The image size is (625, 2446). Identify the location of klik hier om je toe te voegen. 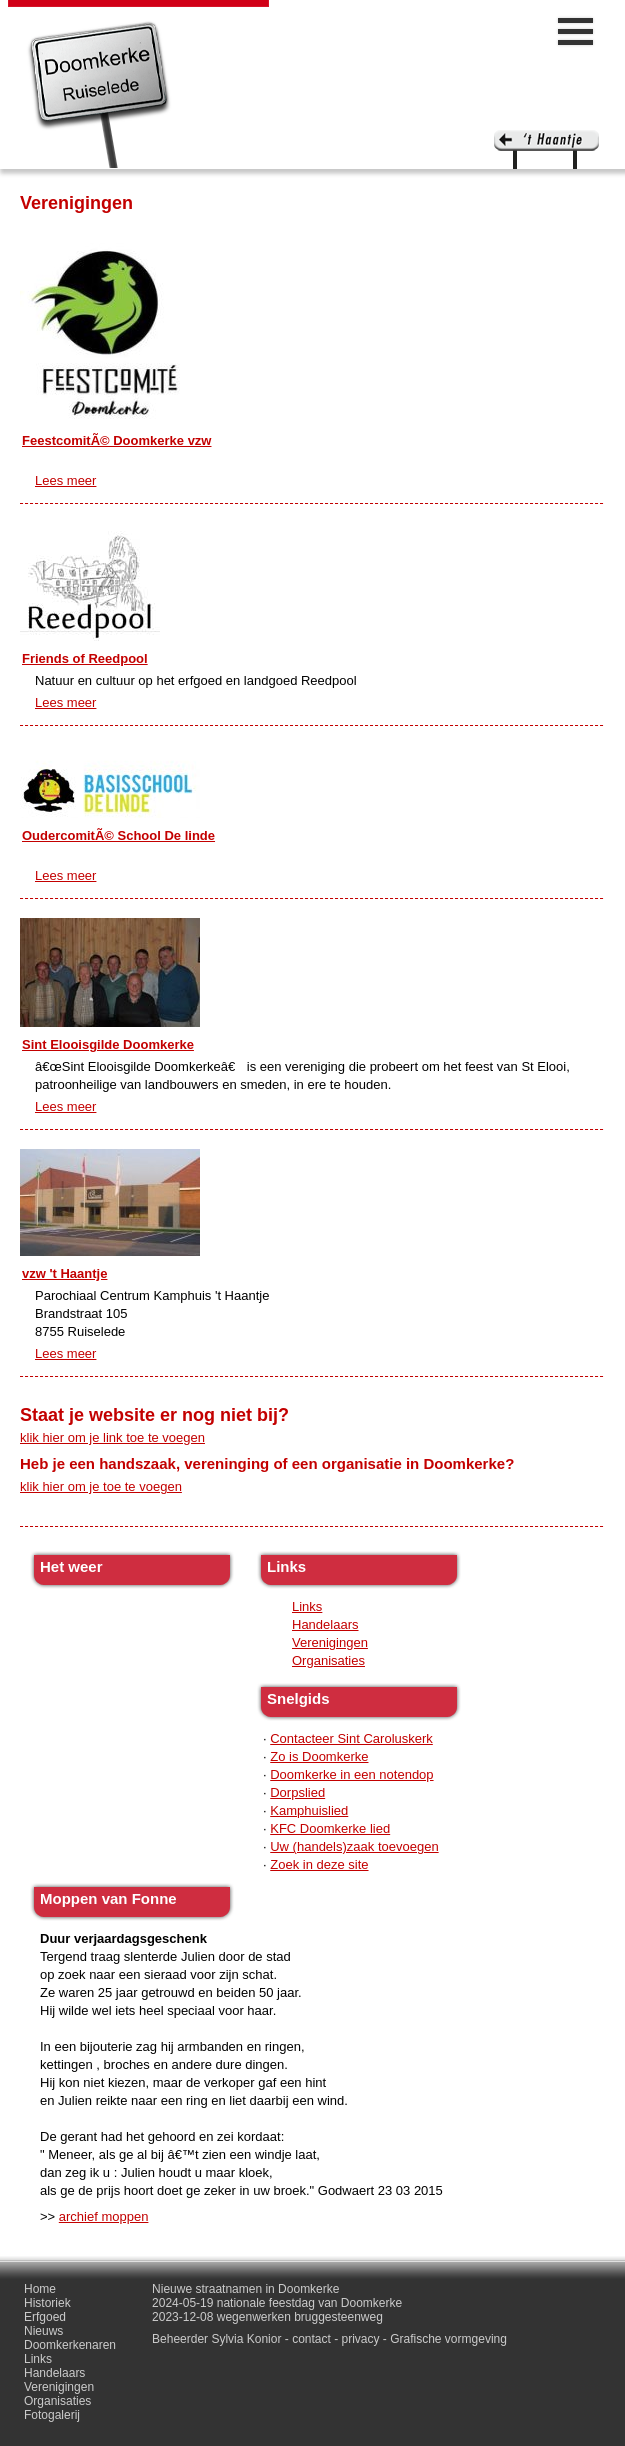
(101, 1486).